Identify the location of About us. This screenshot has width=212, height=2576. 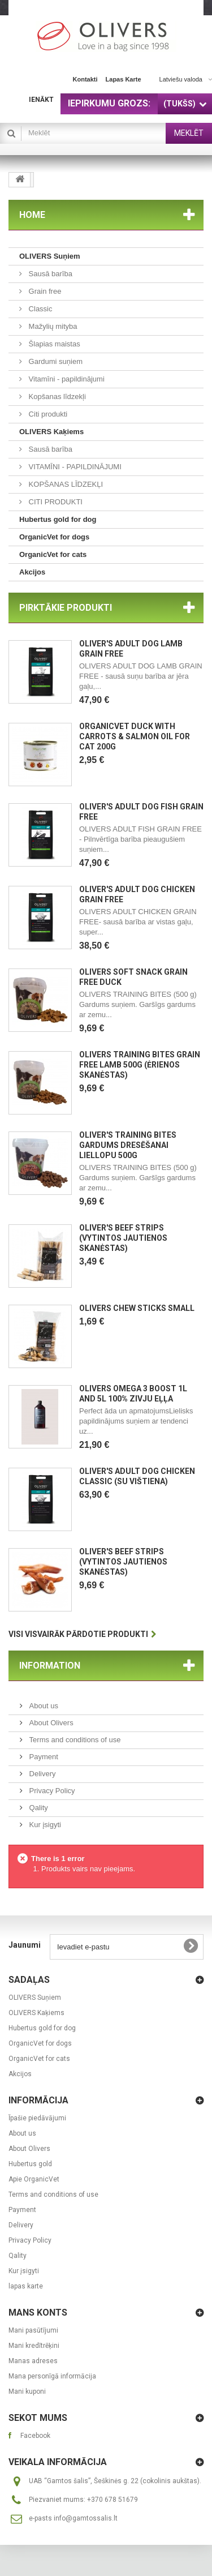
(42, 1705).